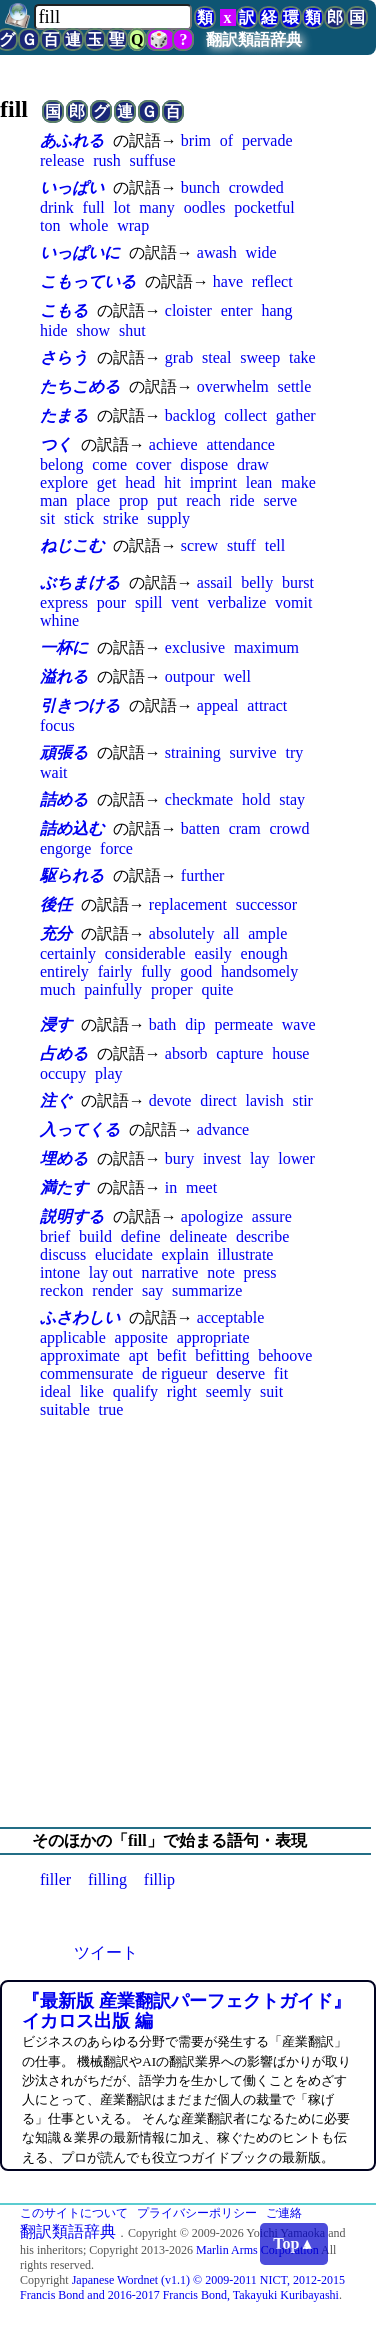  What do you see at coordinates (205, 207) in the screenshot?
I see `oodles` at bounding box center [205, 207].